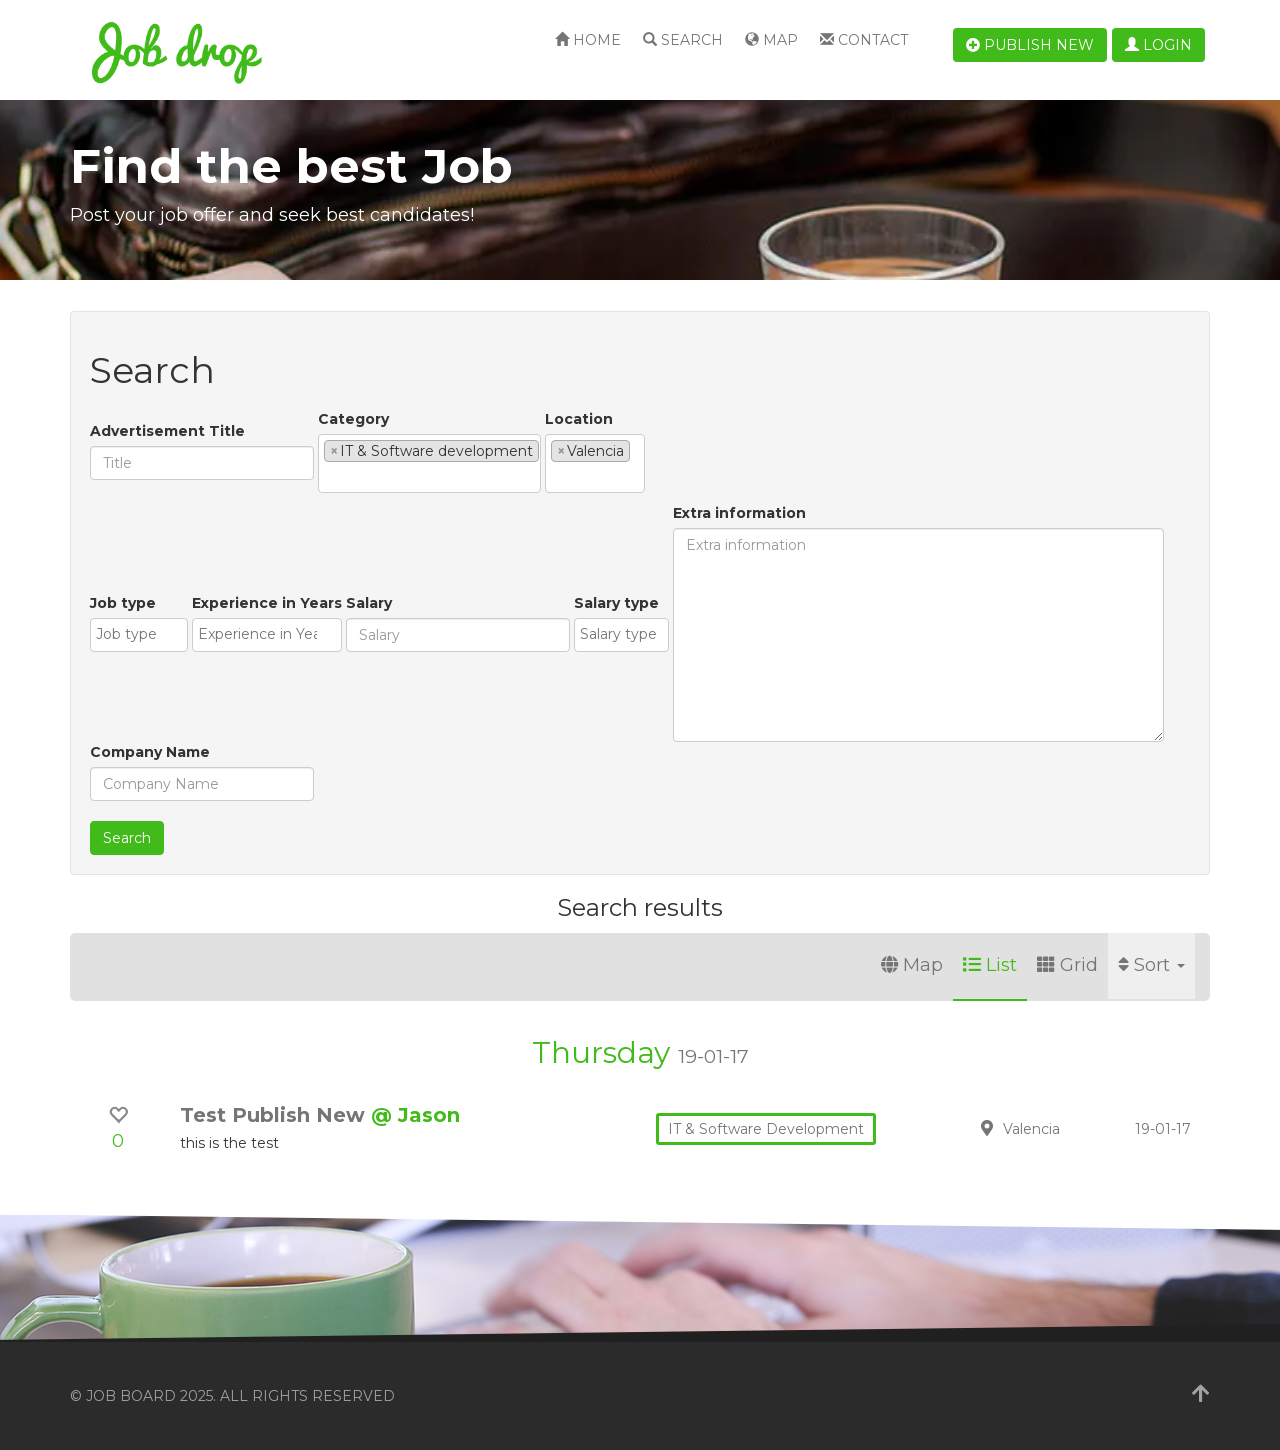 This screenshot has width=1280, height=1450. I want to click on Login, so click(1158, 45).